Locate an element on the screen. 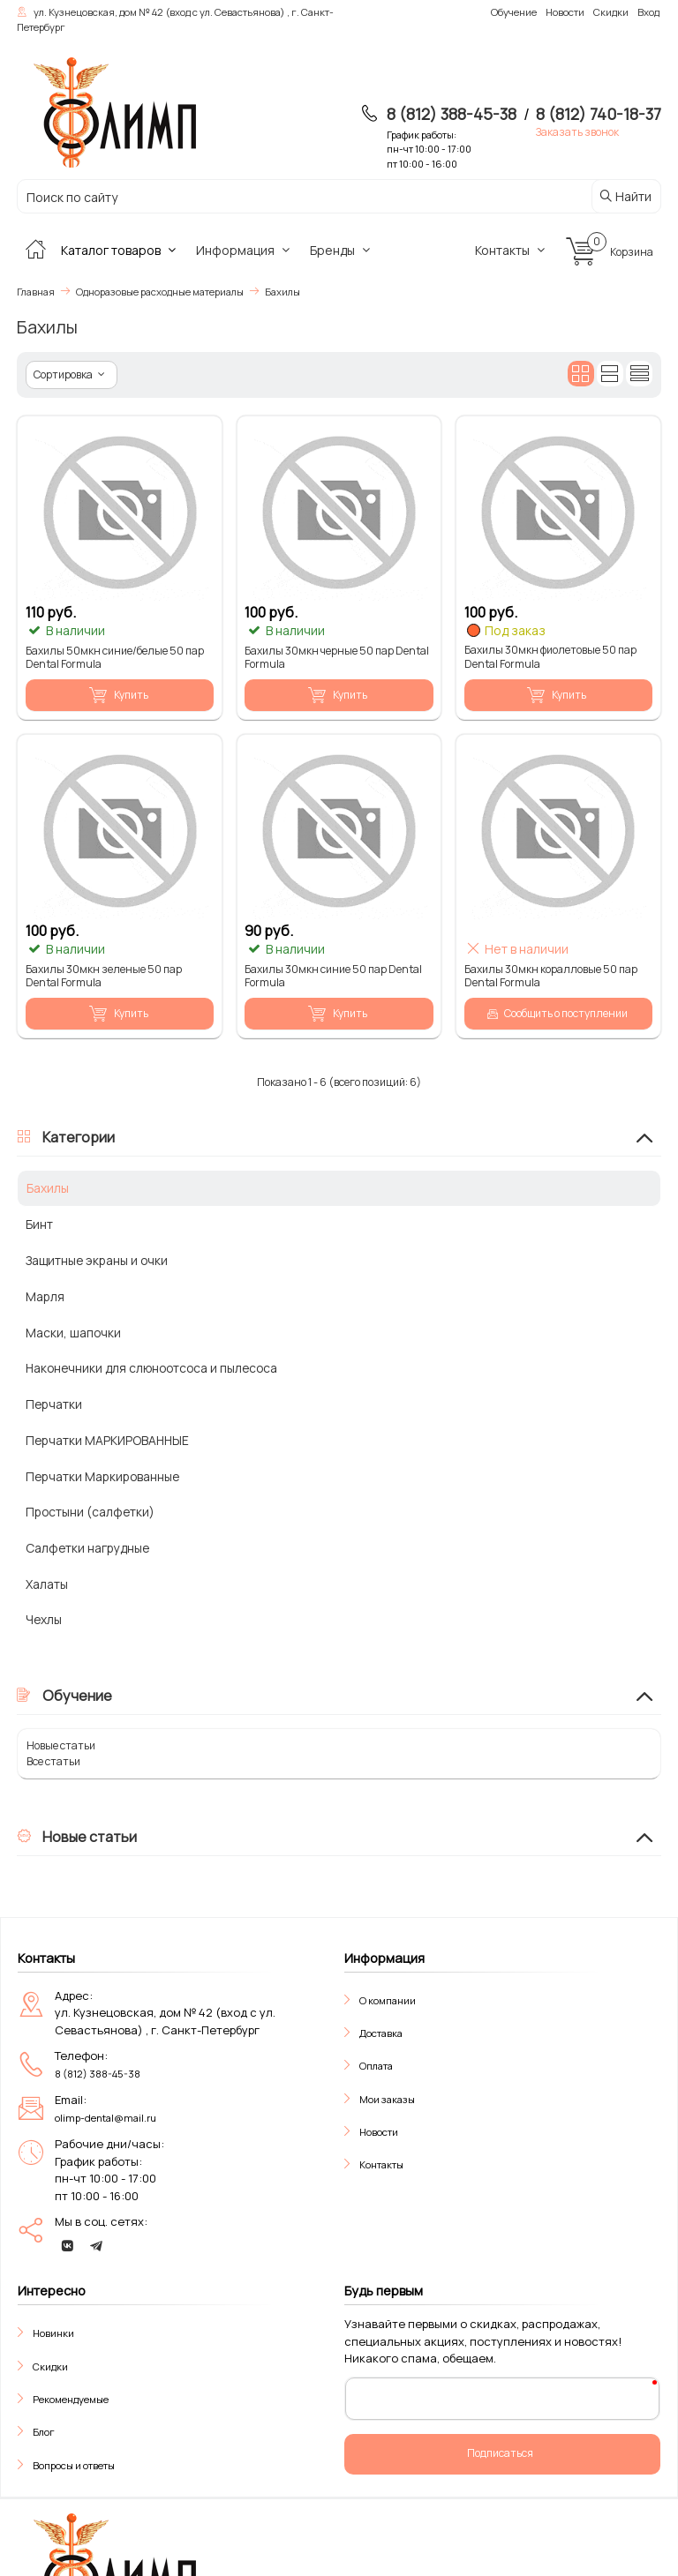 This screenshot has height=2576, width=678. [Главная] is located at coordinates (35, 250).